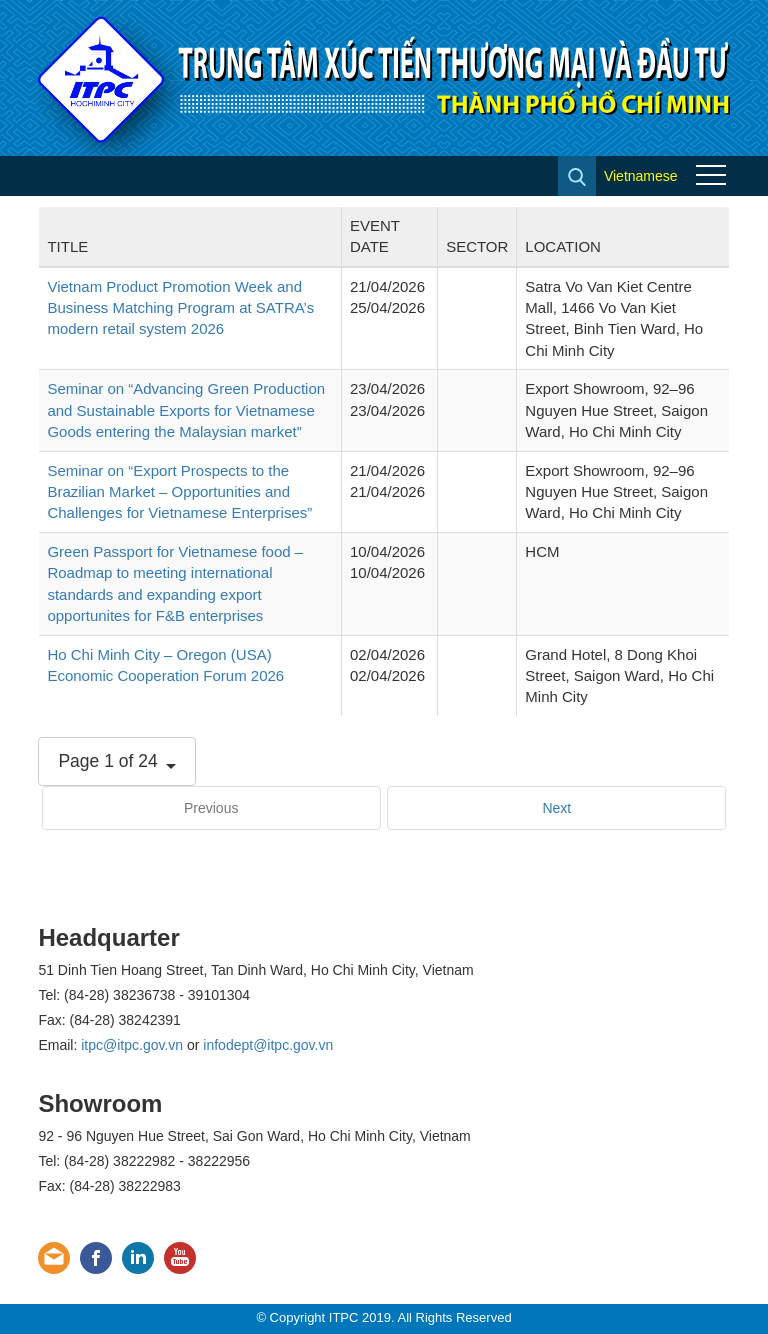 This screenshot has height=1334, width=768. What do you see at coordinates (179, 492) in the screenshot?
I see `Seminar on “Export Prospects to the Brazilian Market – Opportunities and Challenges for Vietnamese Enterprises”` at bounding box center [179, 492].